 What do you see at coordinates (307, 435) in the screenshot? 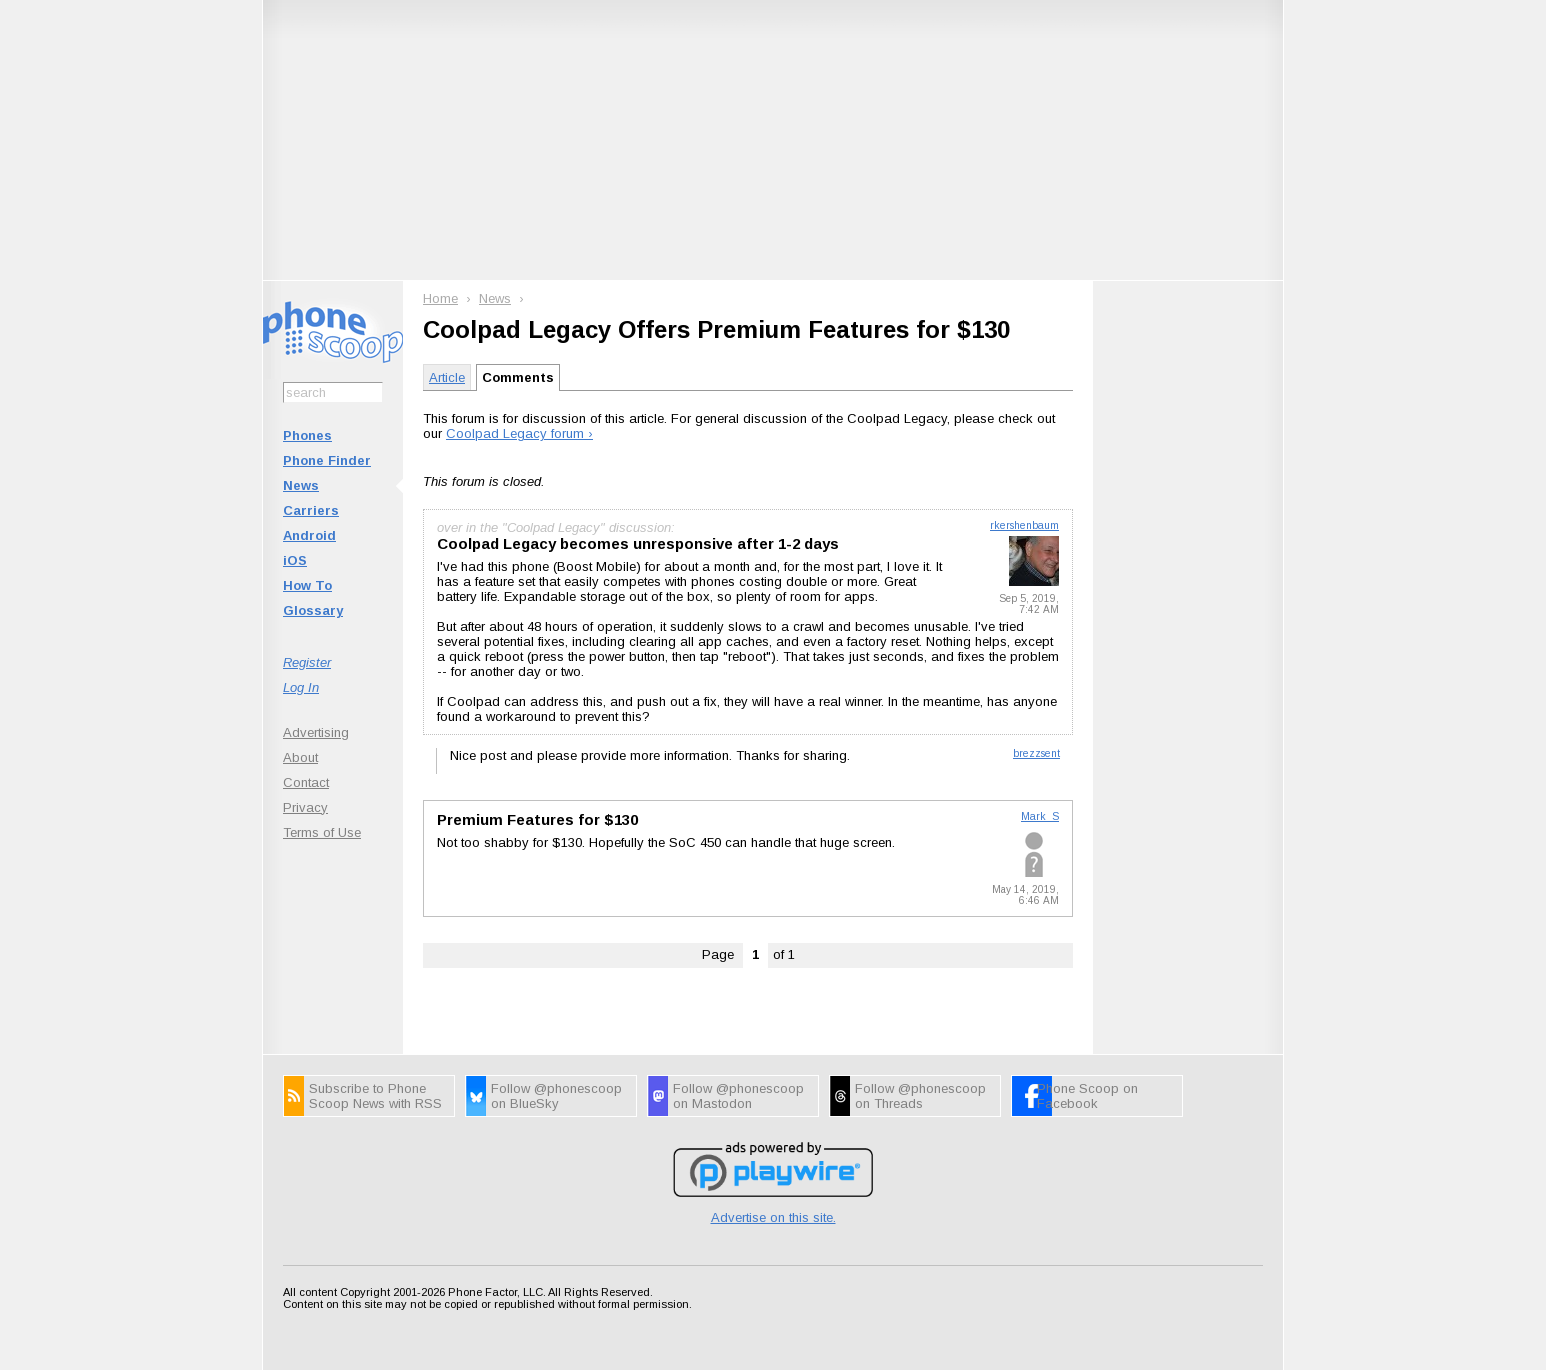
I see `Phones` at bounding box center [307, 435].